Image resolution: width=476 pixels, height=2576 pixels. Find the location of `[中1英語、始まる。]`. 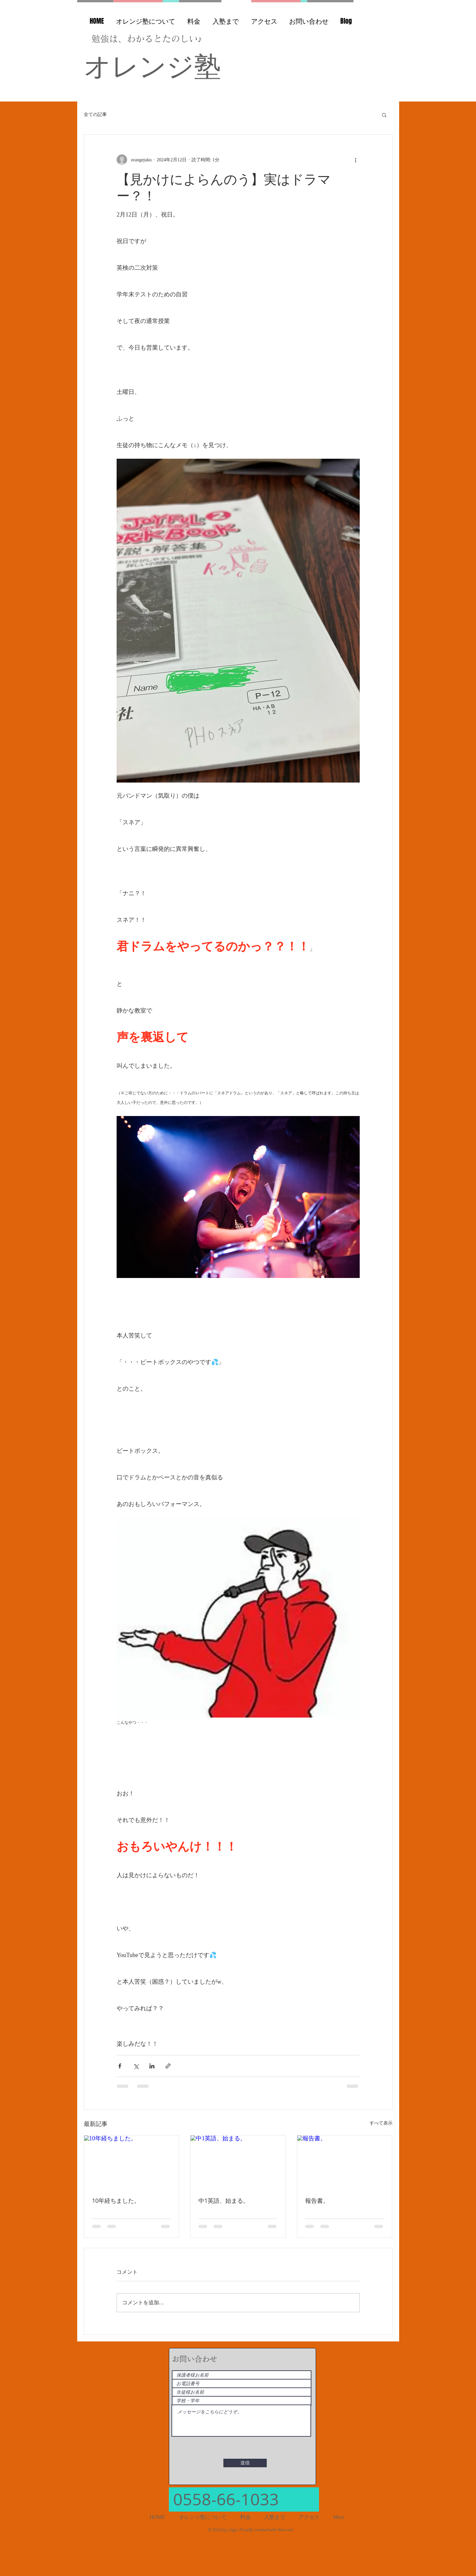

[中1英語、始まる。] is located at coordinates (238, 2162).